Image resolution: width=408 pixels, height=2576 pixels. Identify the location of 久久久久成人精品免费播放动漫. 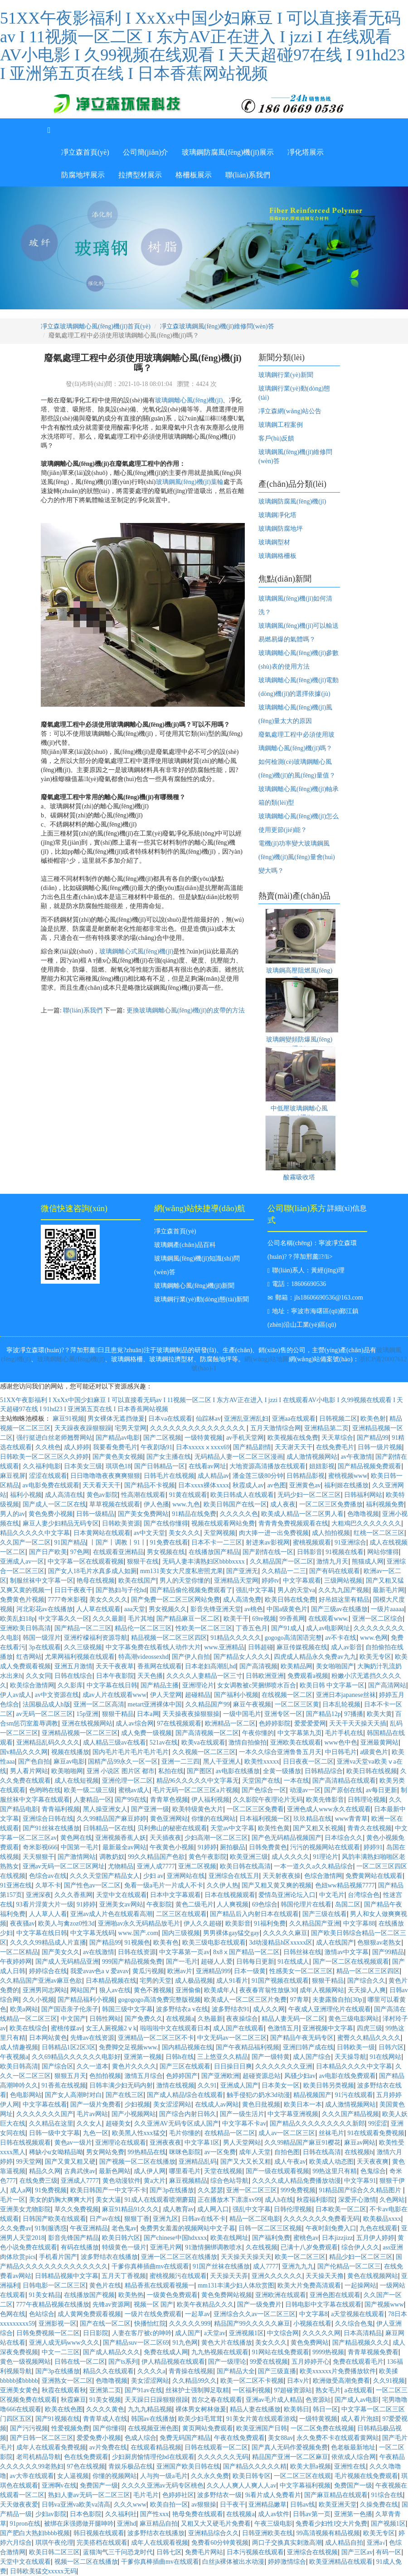
(296, 2180).